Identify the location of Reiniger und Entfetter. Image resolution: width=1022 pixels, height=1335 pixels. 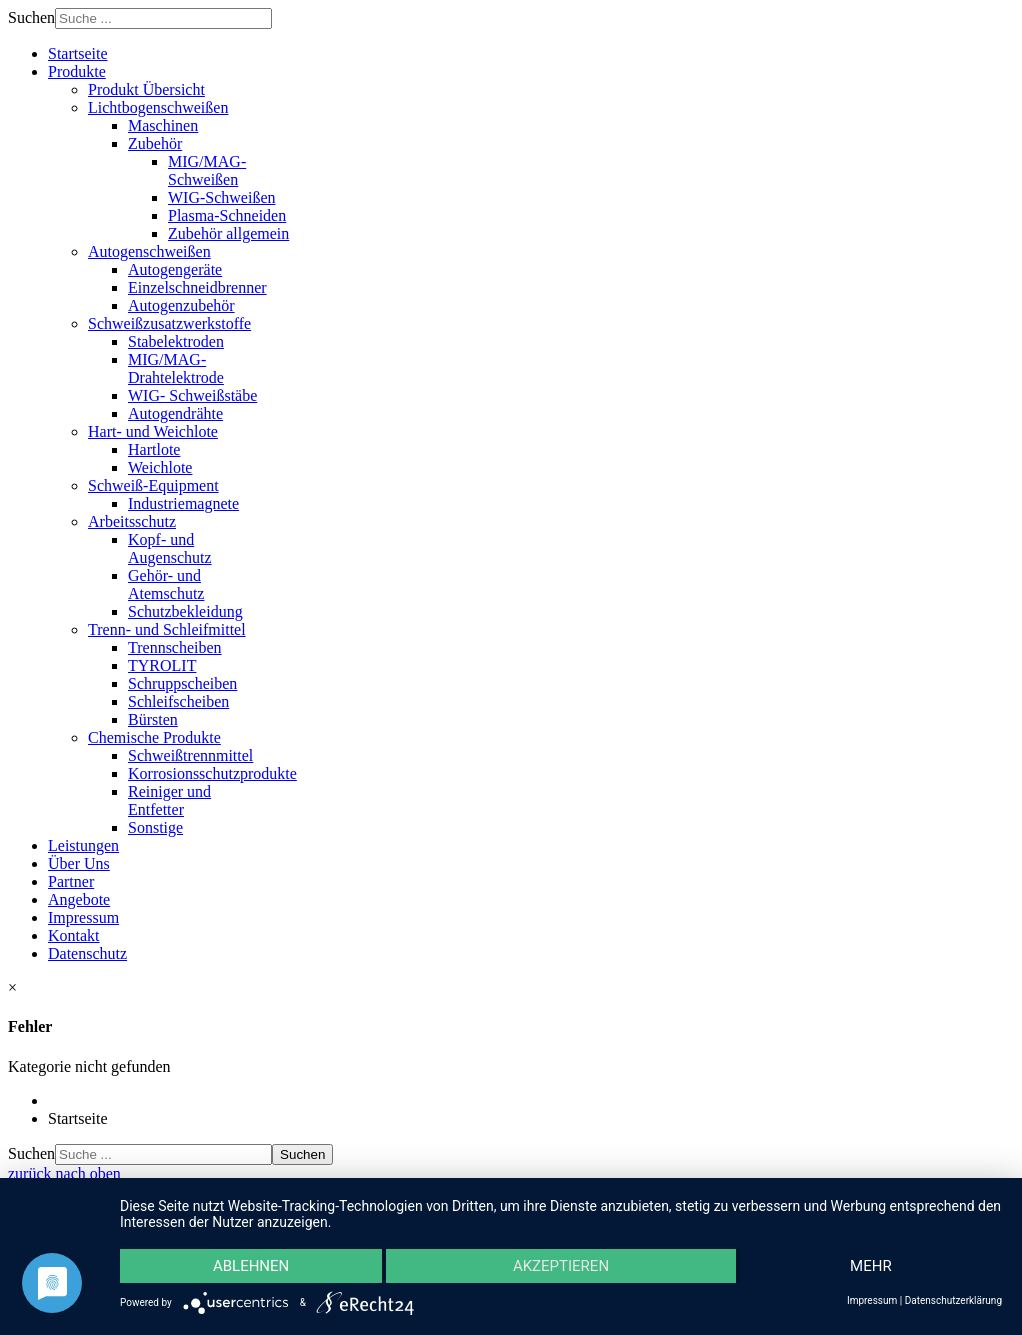
(169, 800).